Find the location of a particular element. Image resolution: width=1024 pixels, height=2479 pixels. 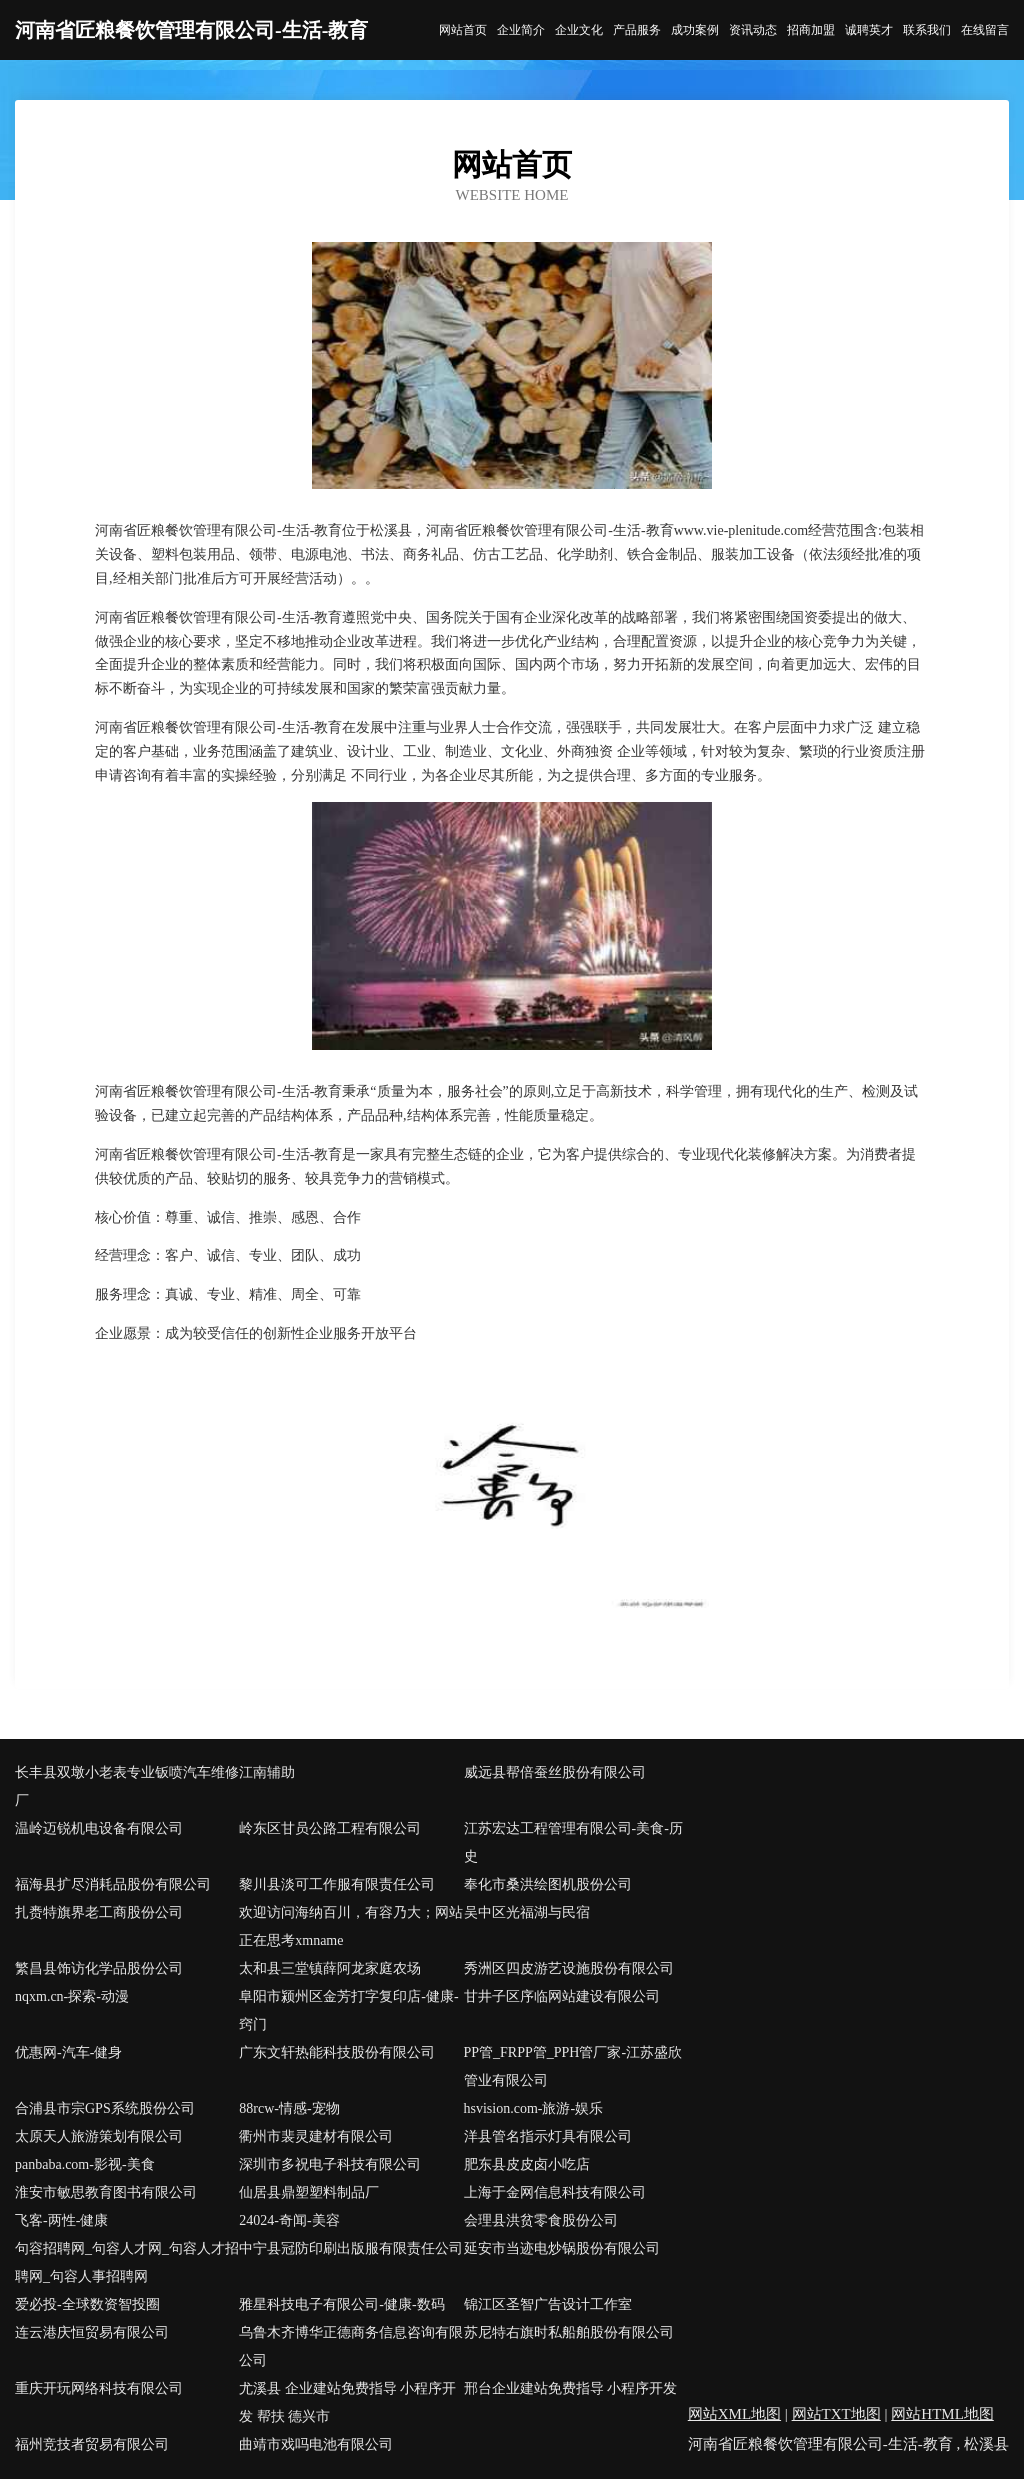

雅星科技电子有限公司-健康-数码 is located at coordinates (341, 2304).